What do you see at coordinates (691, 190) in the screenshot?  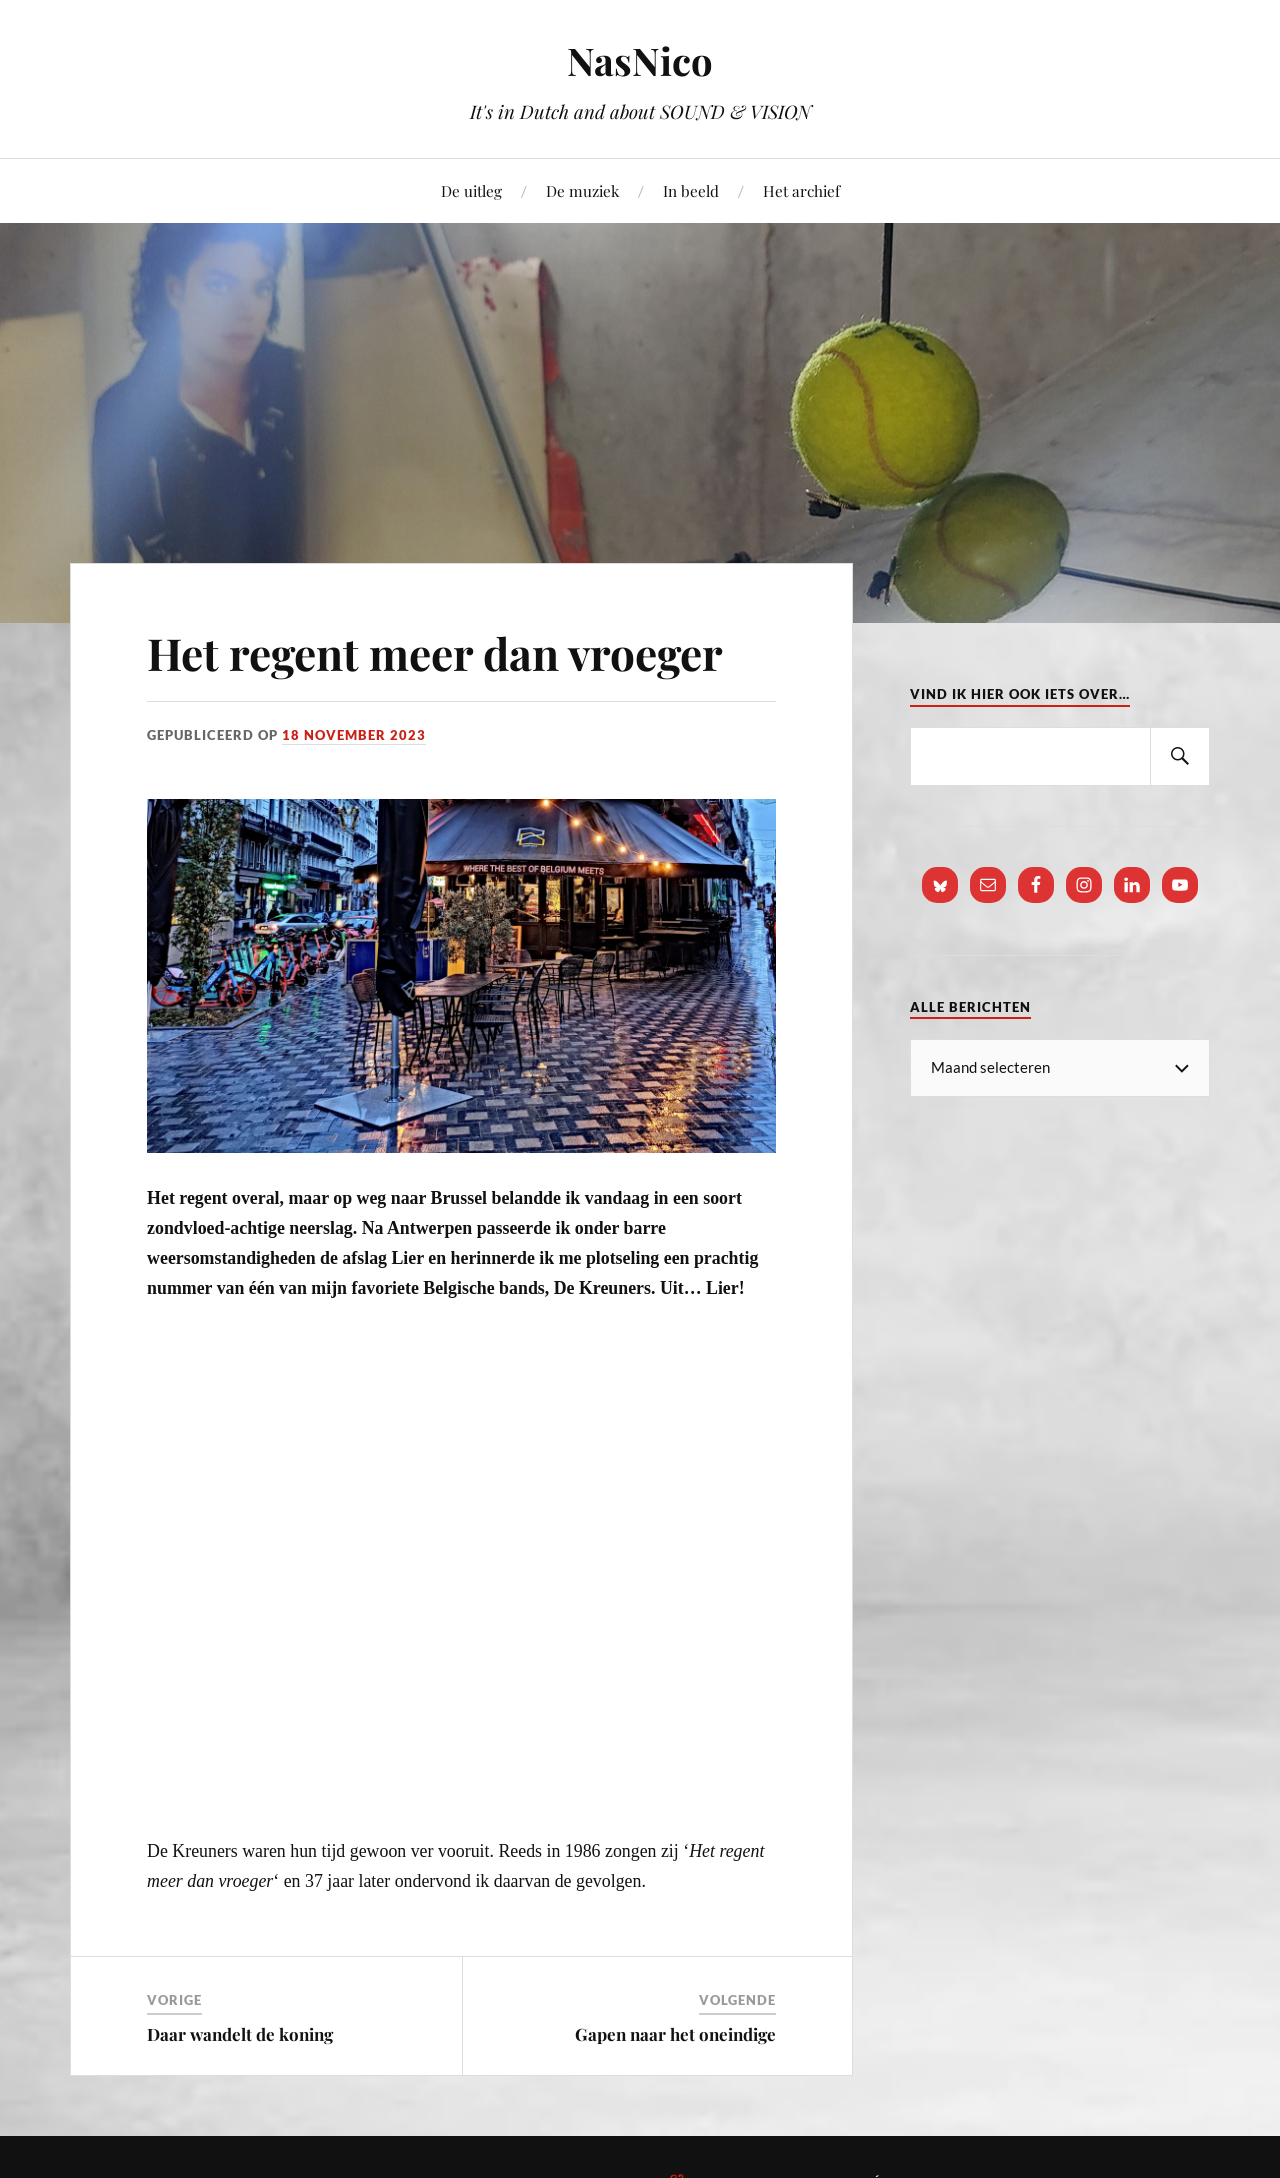 I see `In beeld` at bounding box center [691, 190].